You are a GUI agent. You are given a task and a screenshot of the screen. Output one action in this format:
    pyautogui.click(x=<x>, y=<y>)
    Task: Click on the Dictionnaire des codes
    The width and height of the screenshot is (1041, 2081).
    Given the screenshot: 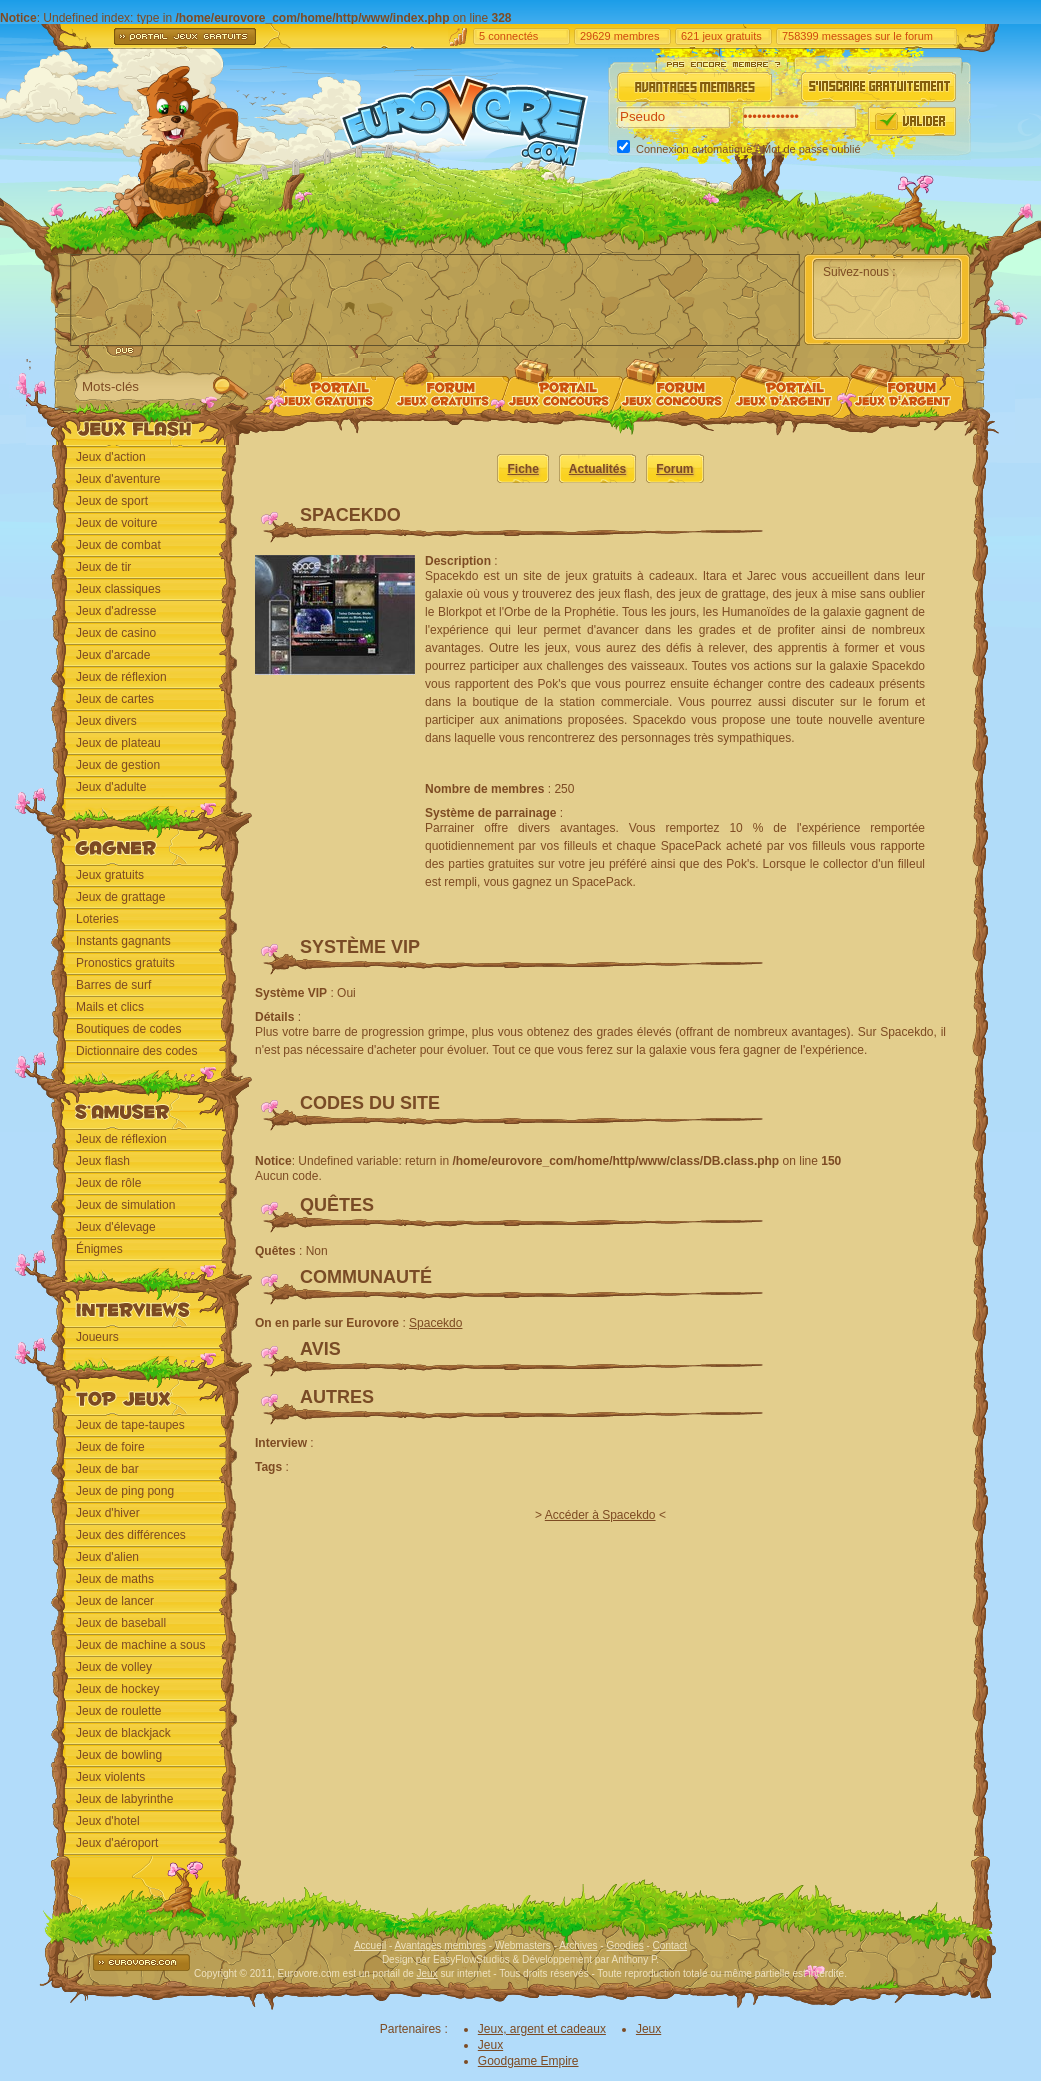 What is the action you would take?
    pyautogui.click(x=136, y=1051)
    